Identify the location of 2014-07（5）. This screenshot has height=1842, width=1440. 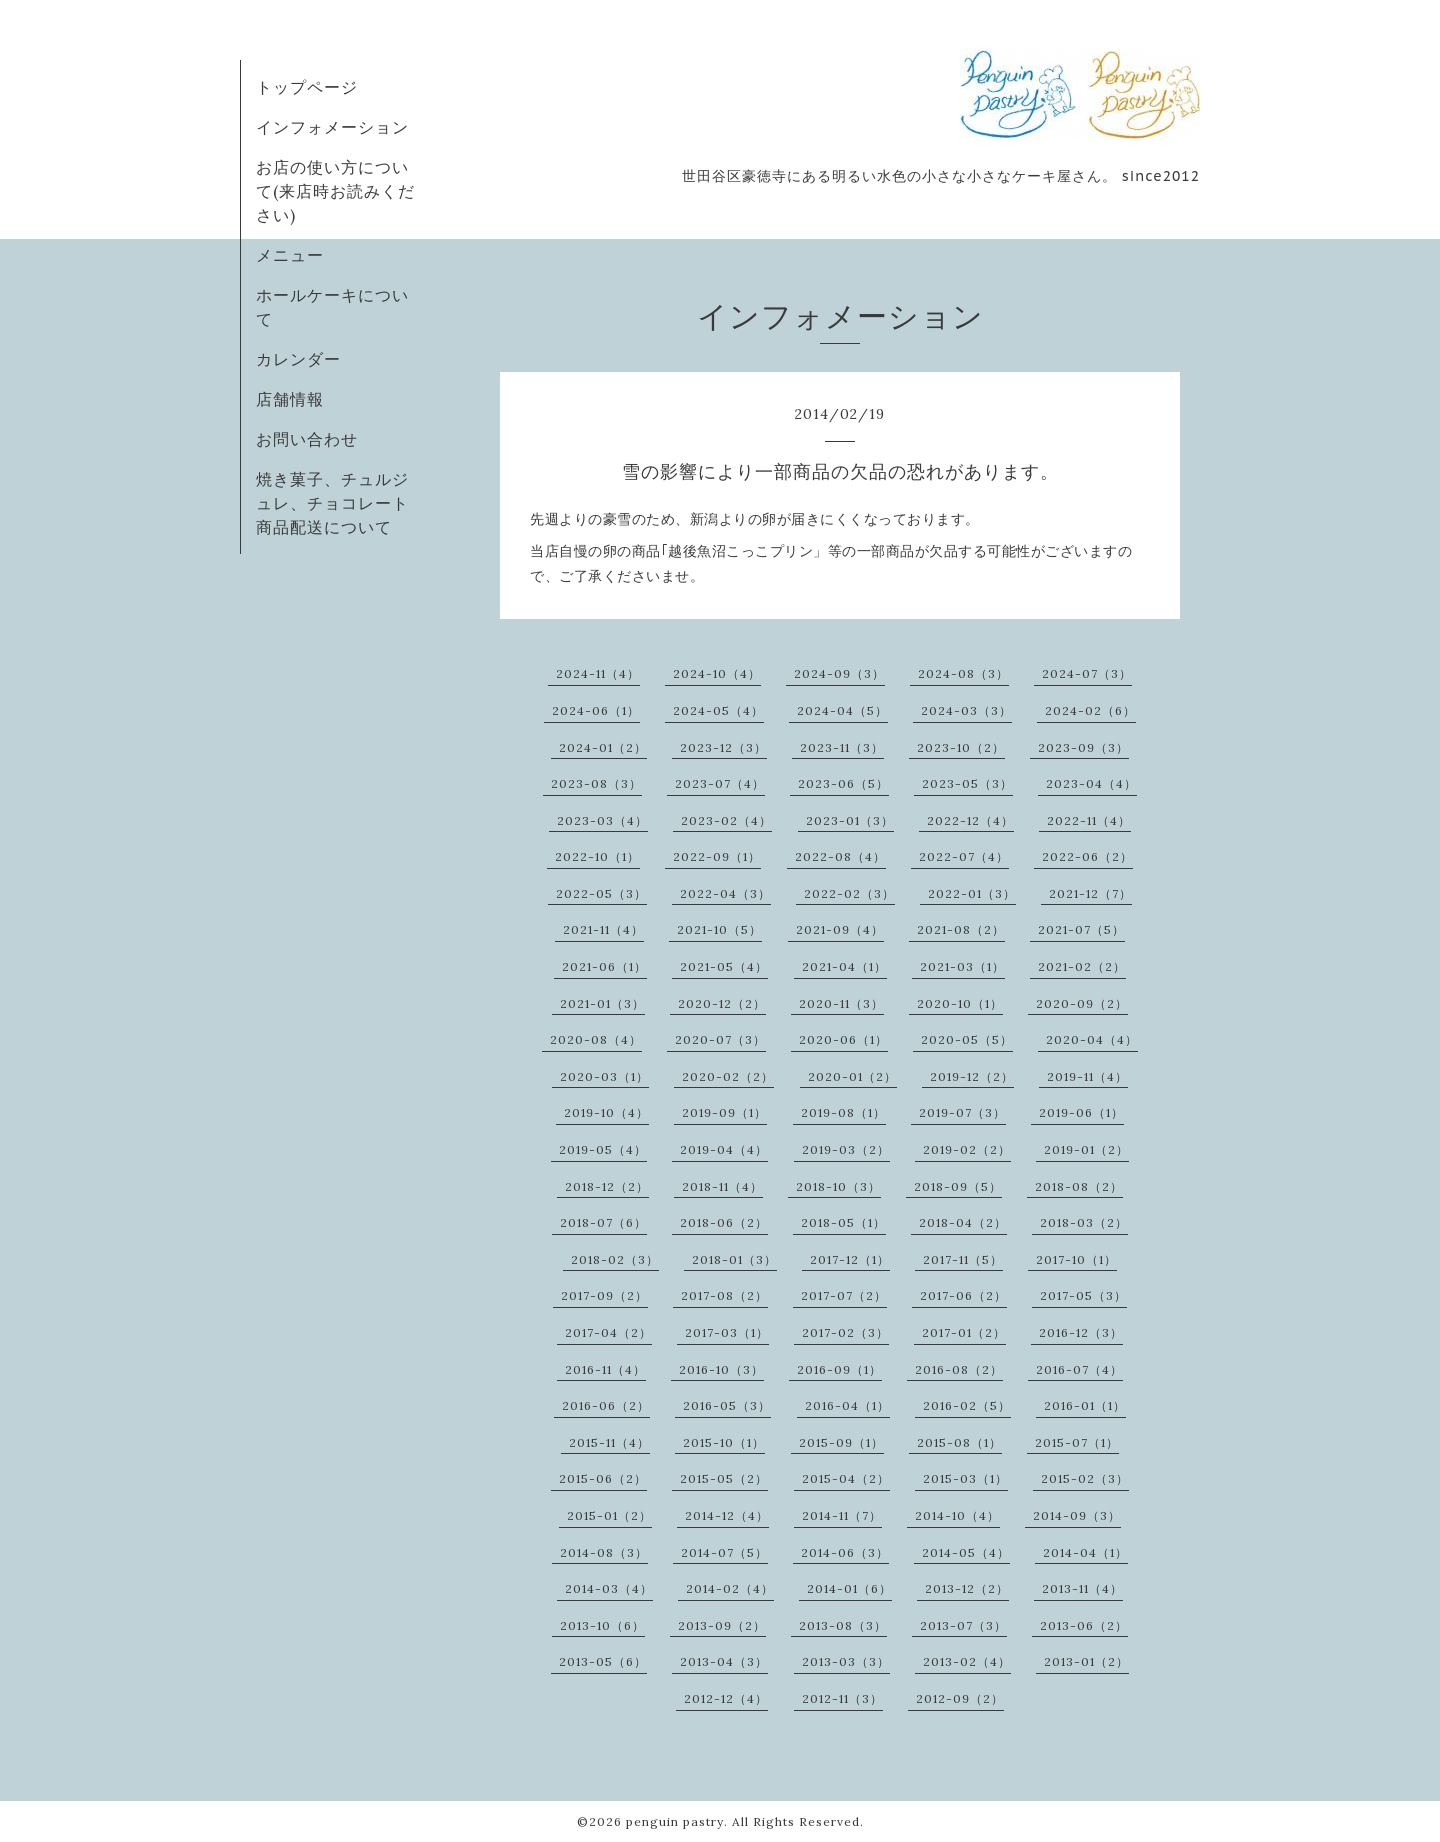
(724, 1552).